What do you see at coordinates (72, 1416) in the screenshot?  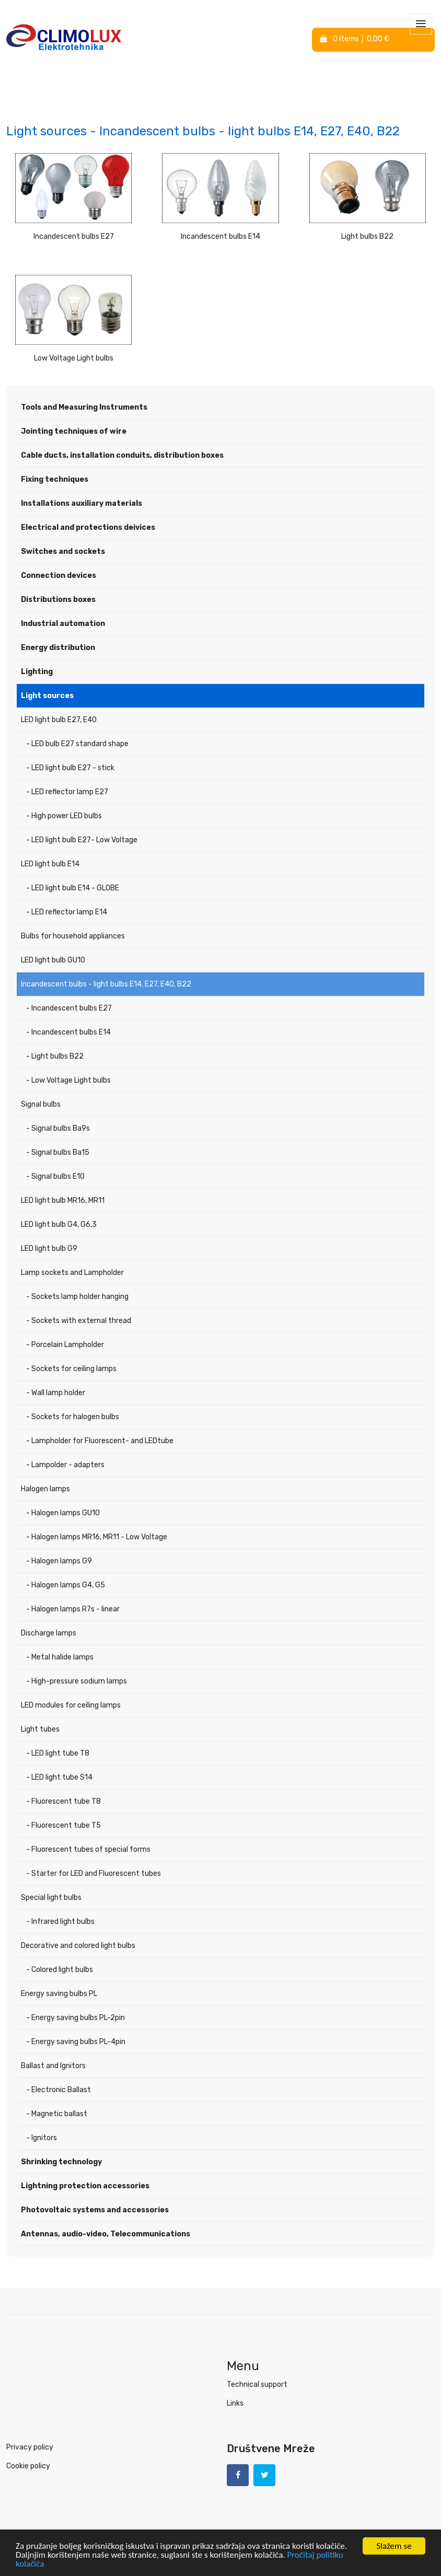 I see `- Sockets for halogen bulbs` at bounding box center [72, 1416].